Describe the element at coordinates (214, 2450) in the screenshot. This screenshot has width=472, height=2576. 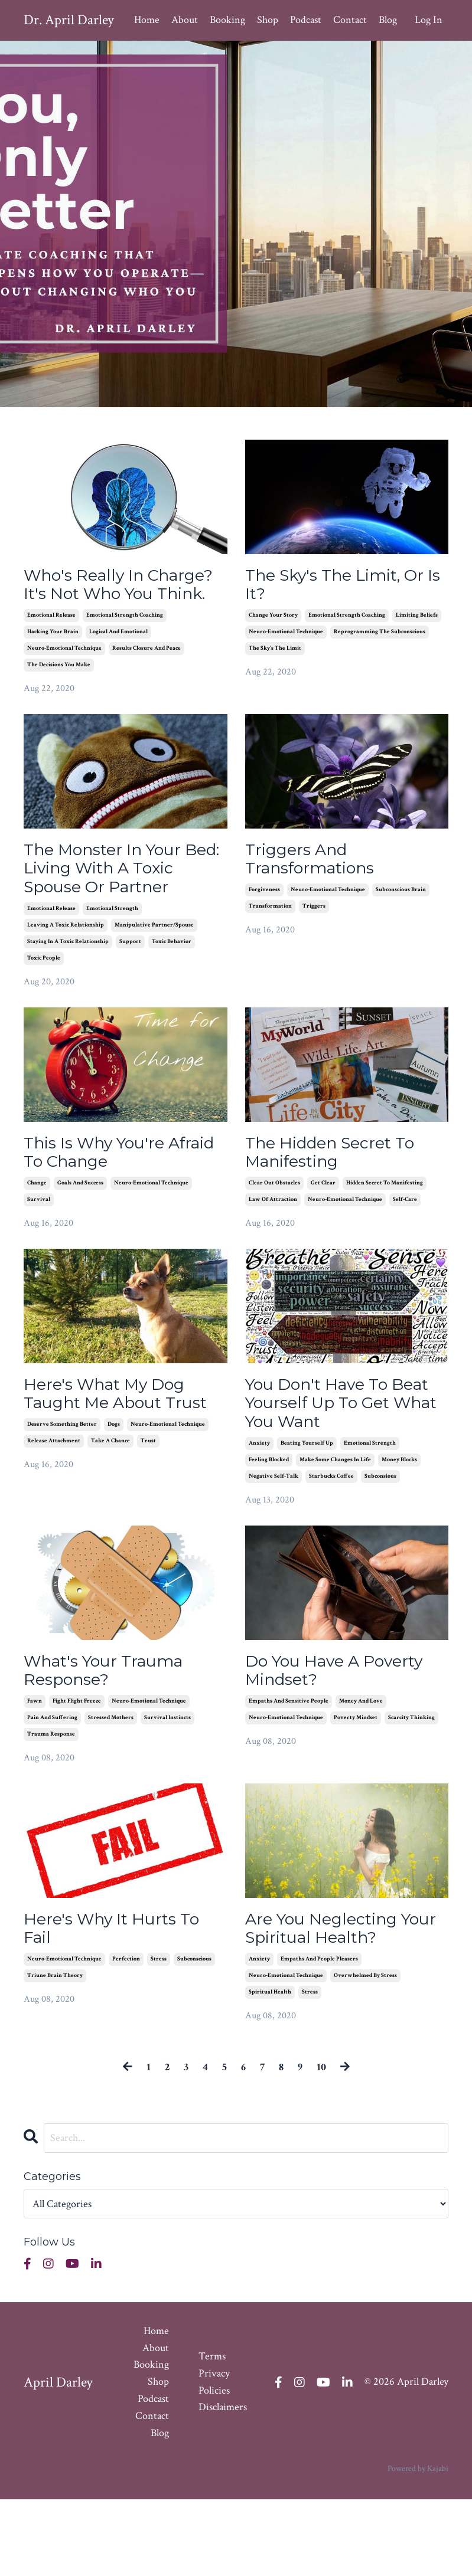
I see `Privacy` at that location.